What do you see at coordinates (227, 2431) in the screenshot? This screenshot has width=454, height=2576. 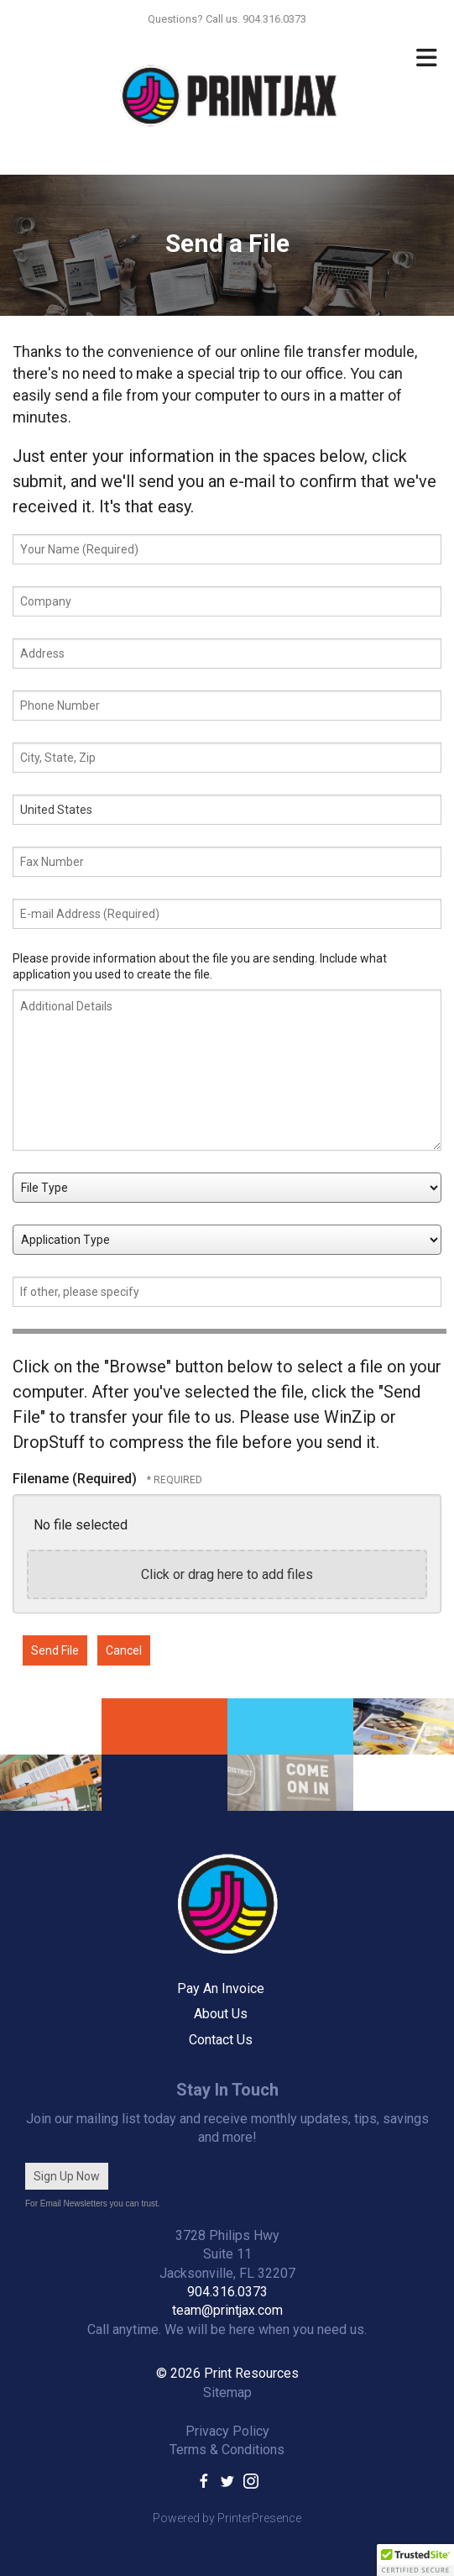 I see `Privacy Policy` at bounding box center [227, 2431].